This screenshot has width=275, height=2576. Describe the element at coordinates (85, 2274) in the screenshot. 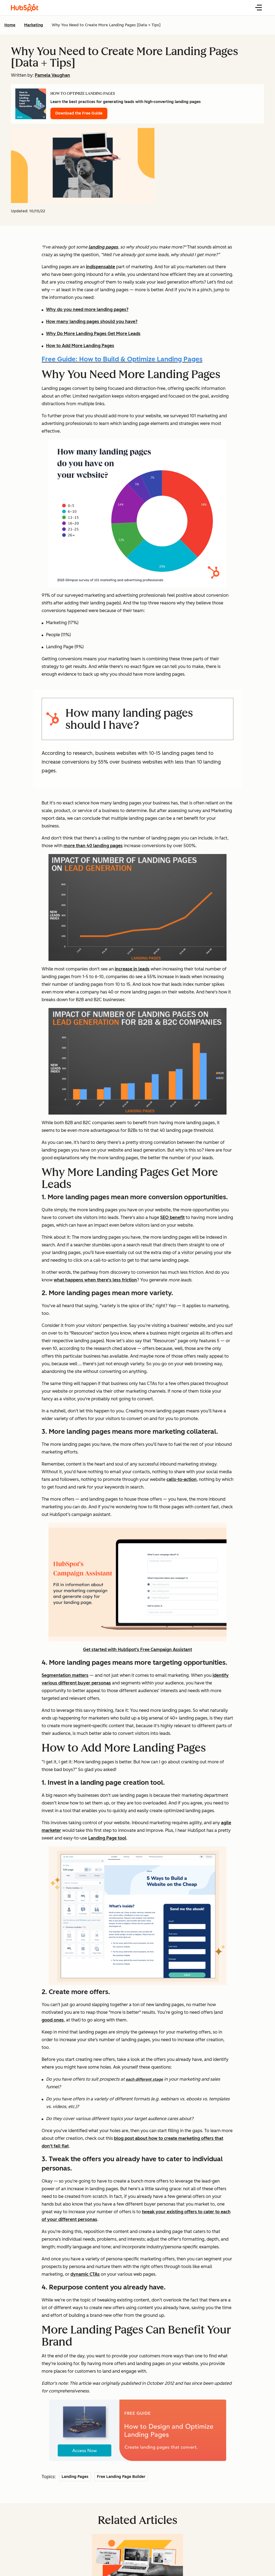

I see `dynamic CTAs` at that location.